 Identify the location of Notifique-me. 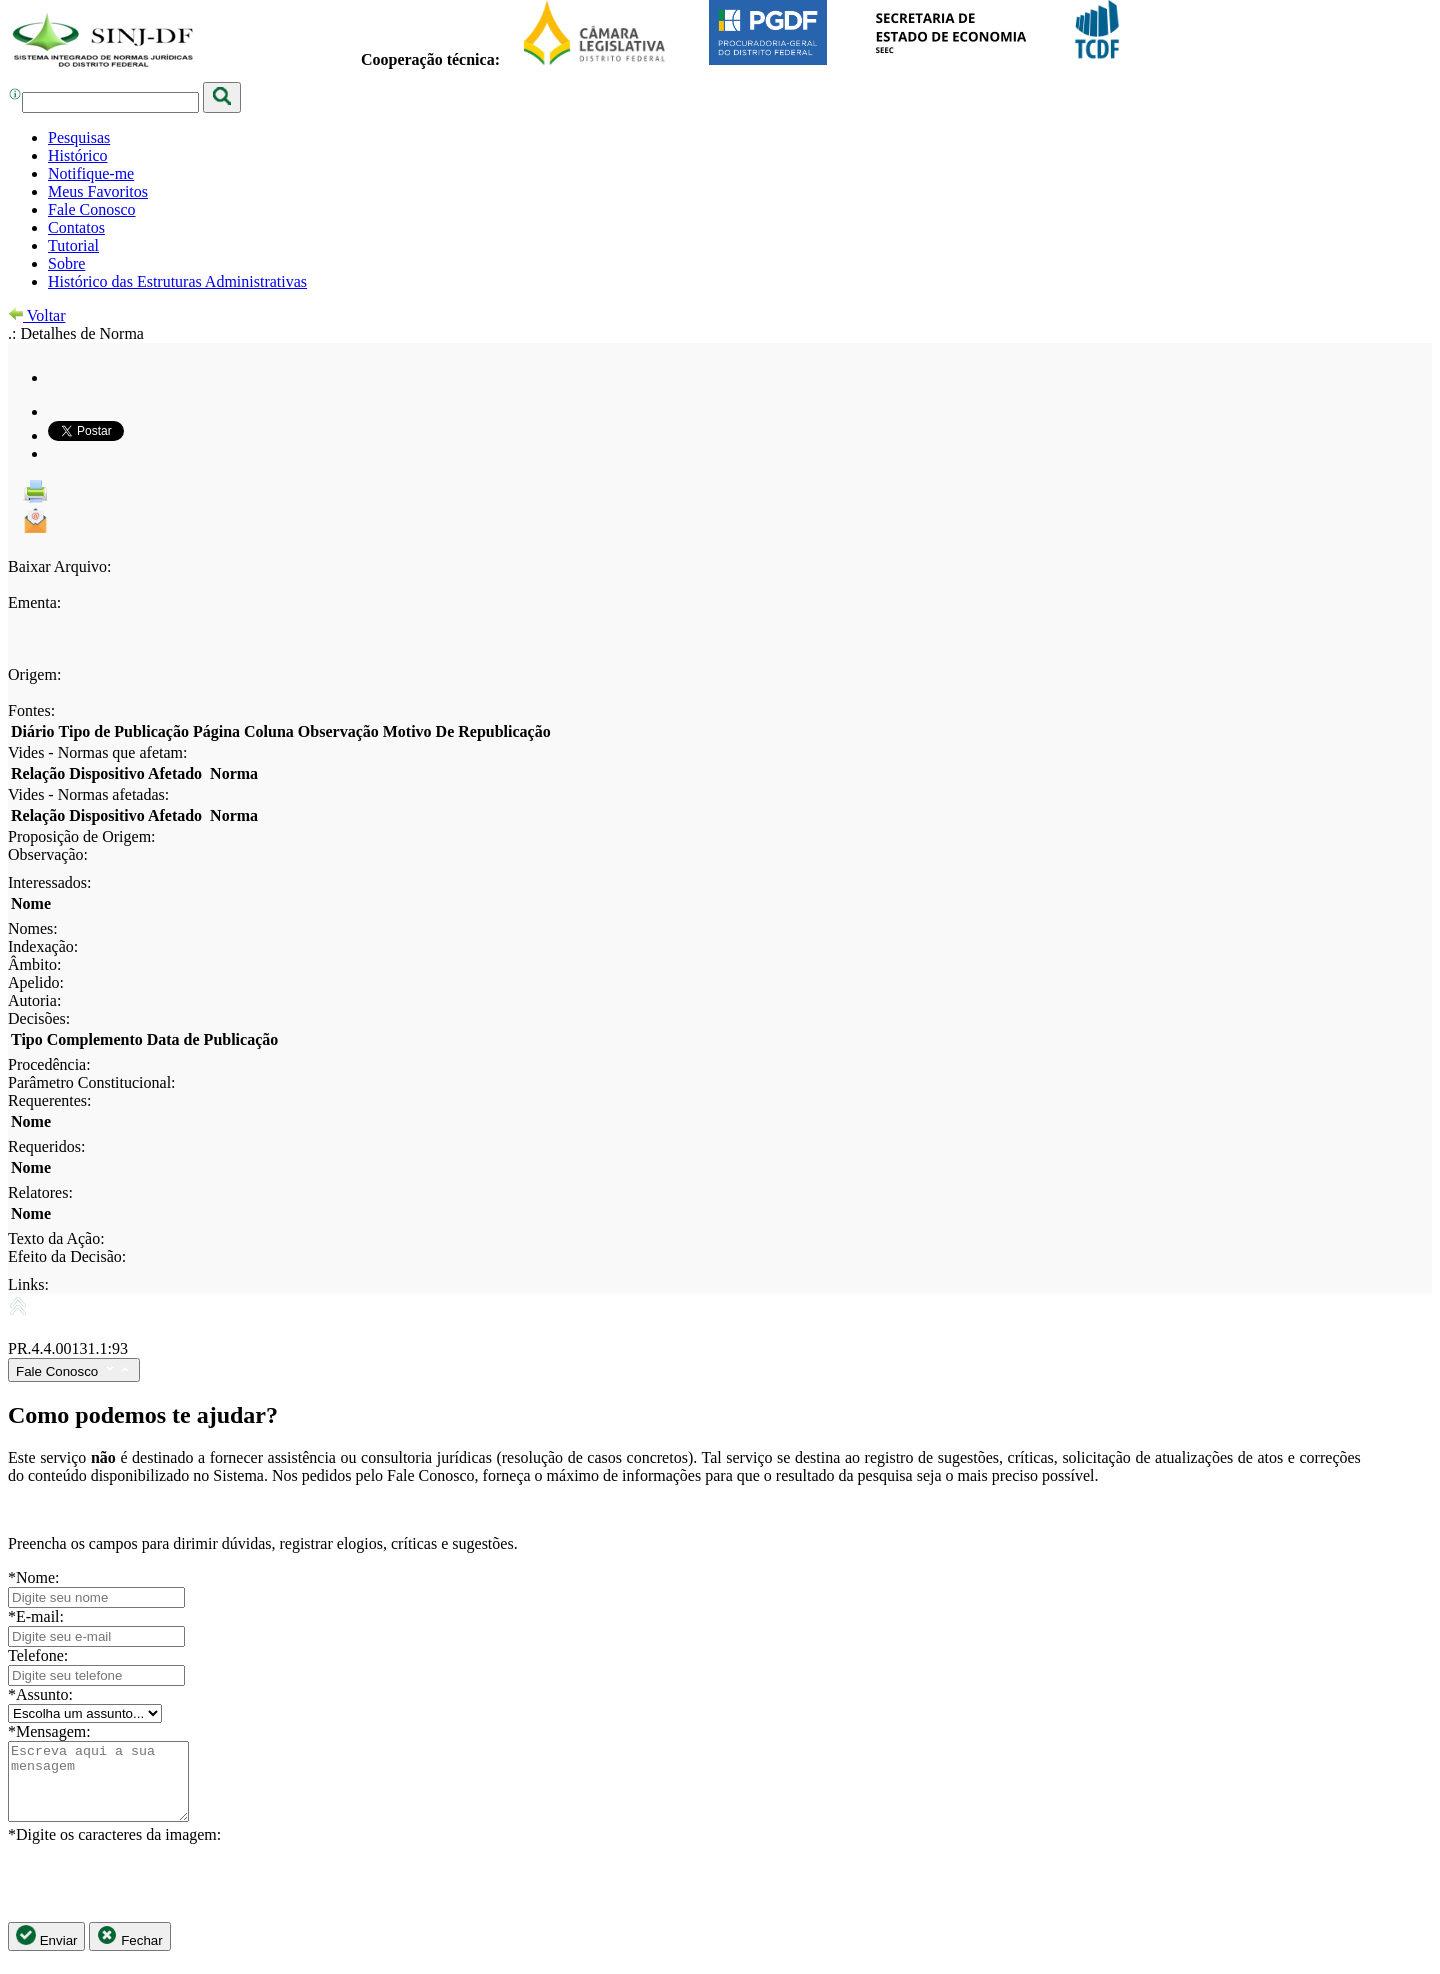
(91, 173).